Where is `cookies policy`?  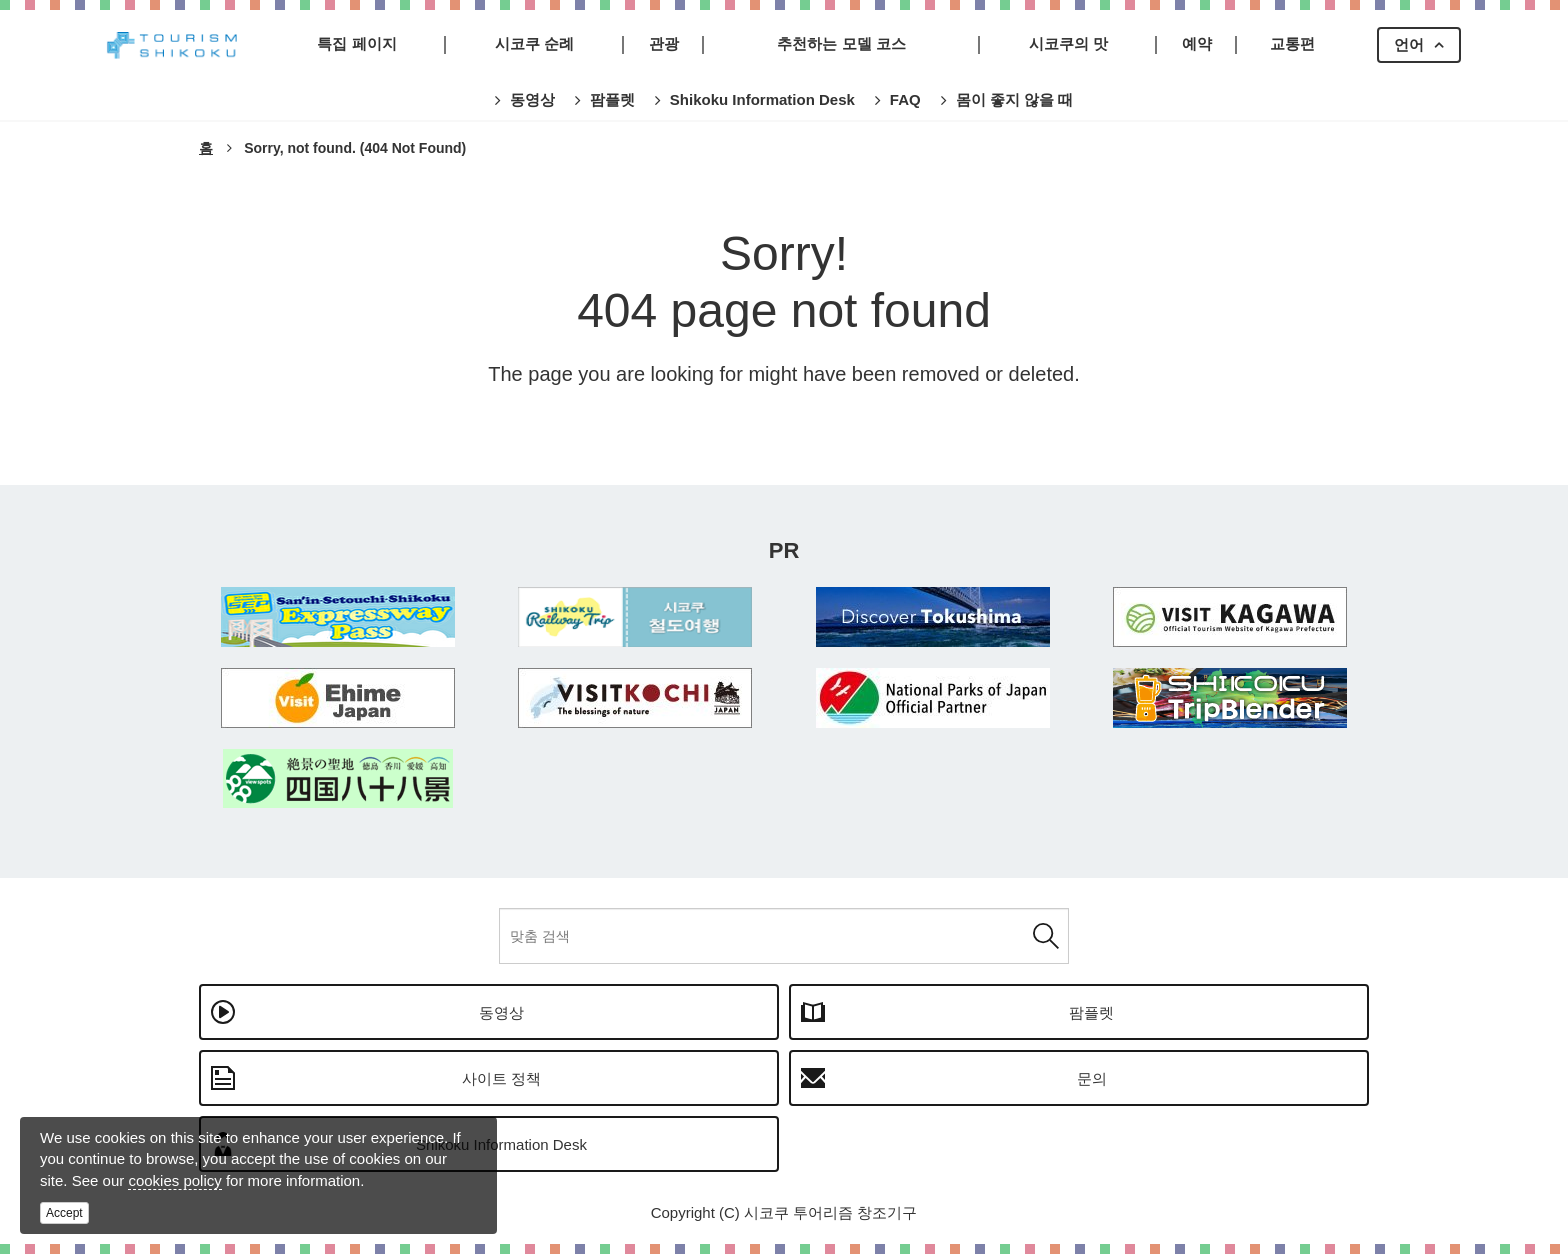
cookies policy is located at coordinates (174, 1180).